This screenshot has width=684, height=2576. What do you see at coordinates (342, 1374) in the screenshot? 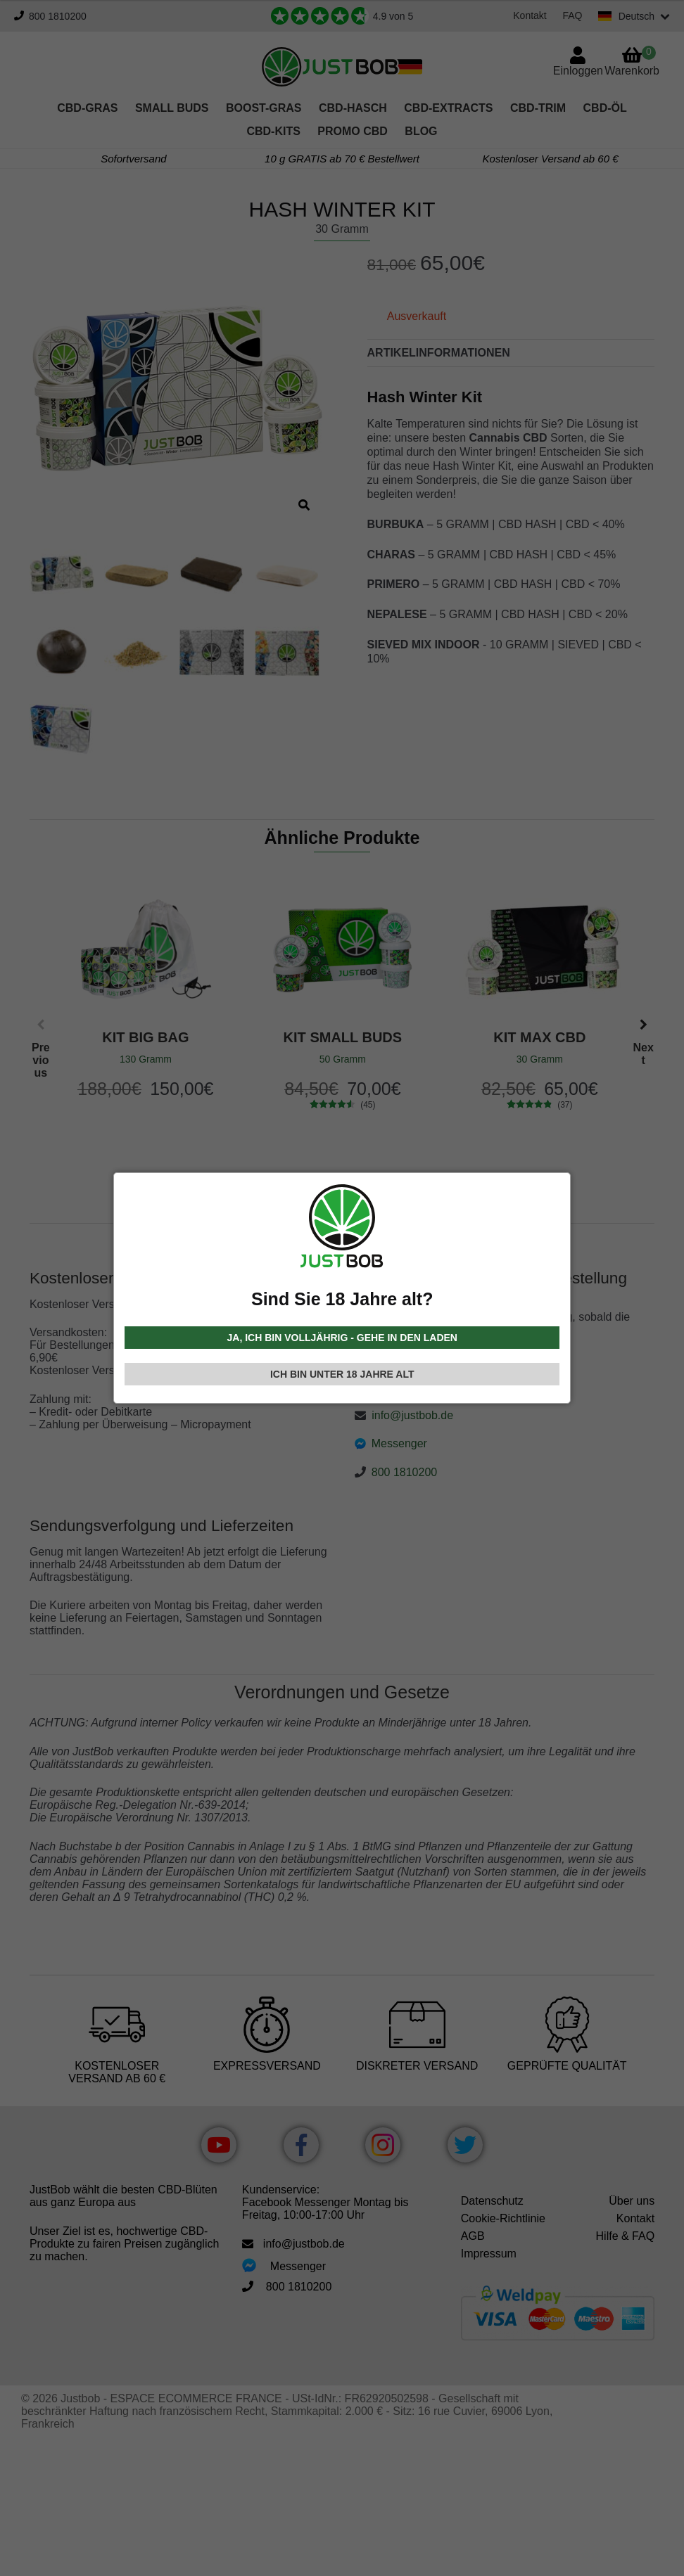
I see `ICH BIN UNTER 18 JAHRE ALT` at bounding box center [342, 1374].